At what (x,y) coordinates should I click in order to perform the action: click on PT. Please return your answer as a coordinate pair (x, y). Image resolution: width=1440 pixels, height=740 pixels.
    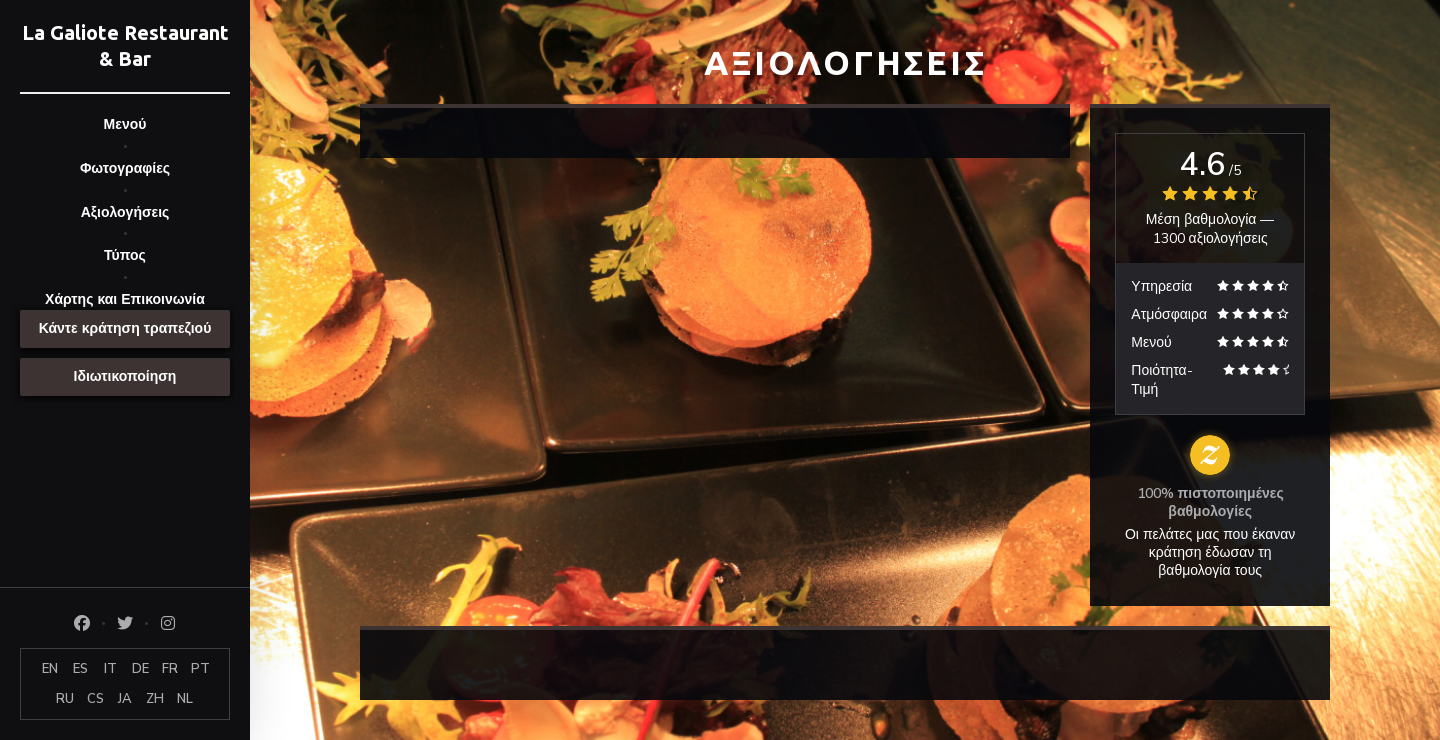
    Looking at the image, I should click on (200, 669).